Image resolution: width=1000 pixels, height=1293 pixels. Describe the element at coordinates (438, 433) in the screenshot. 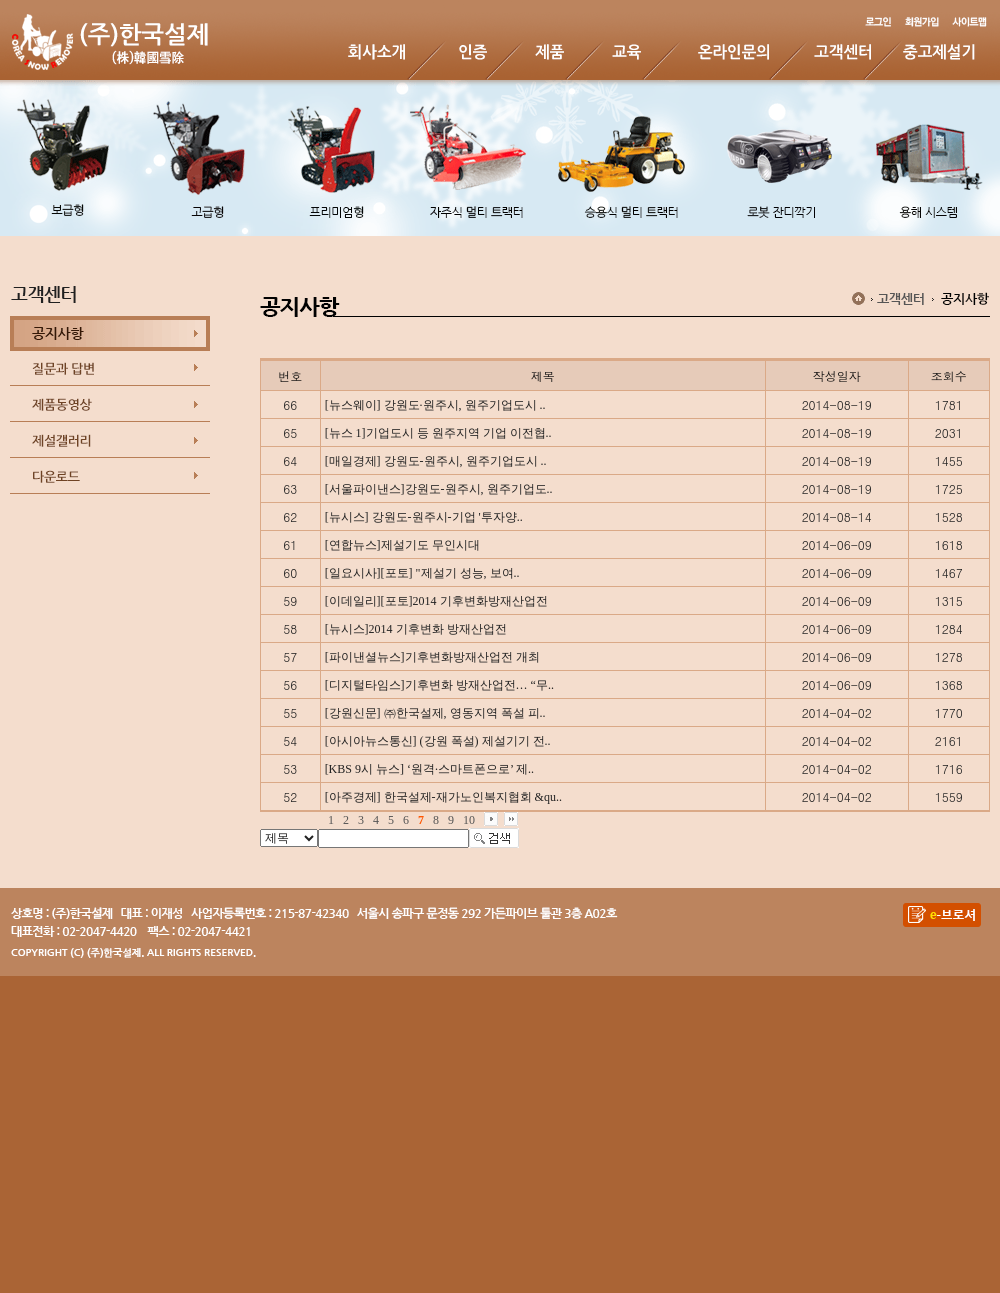

I see `[뉴스 1]기업도시 등 원주지역 기업 이전협..` at that location.